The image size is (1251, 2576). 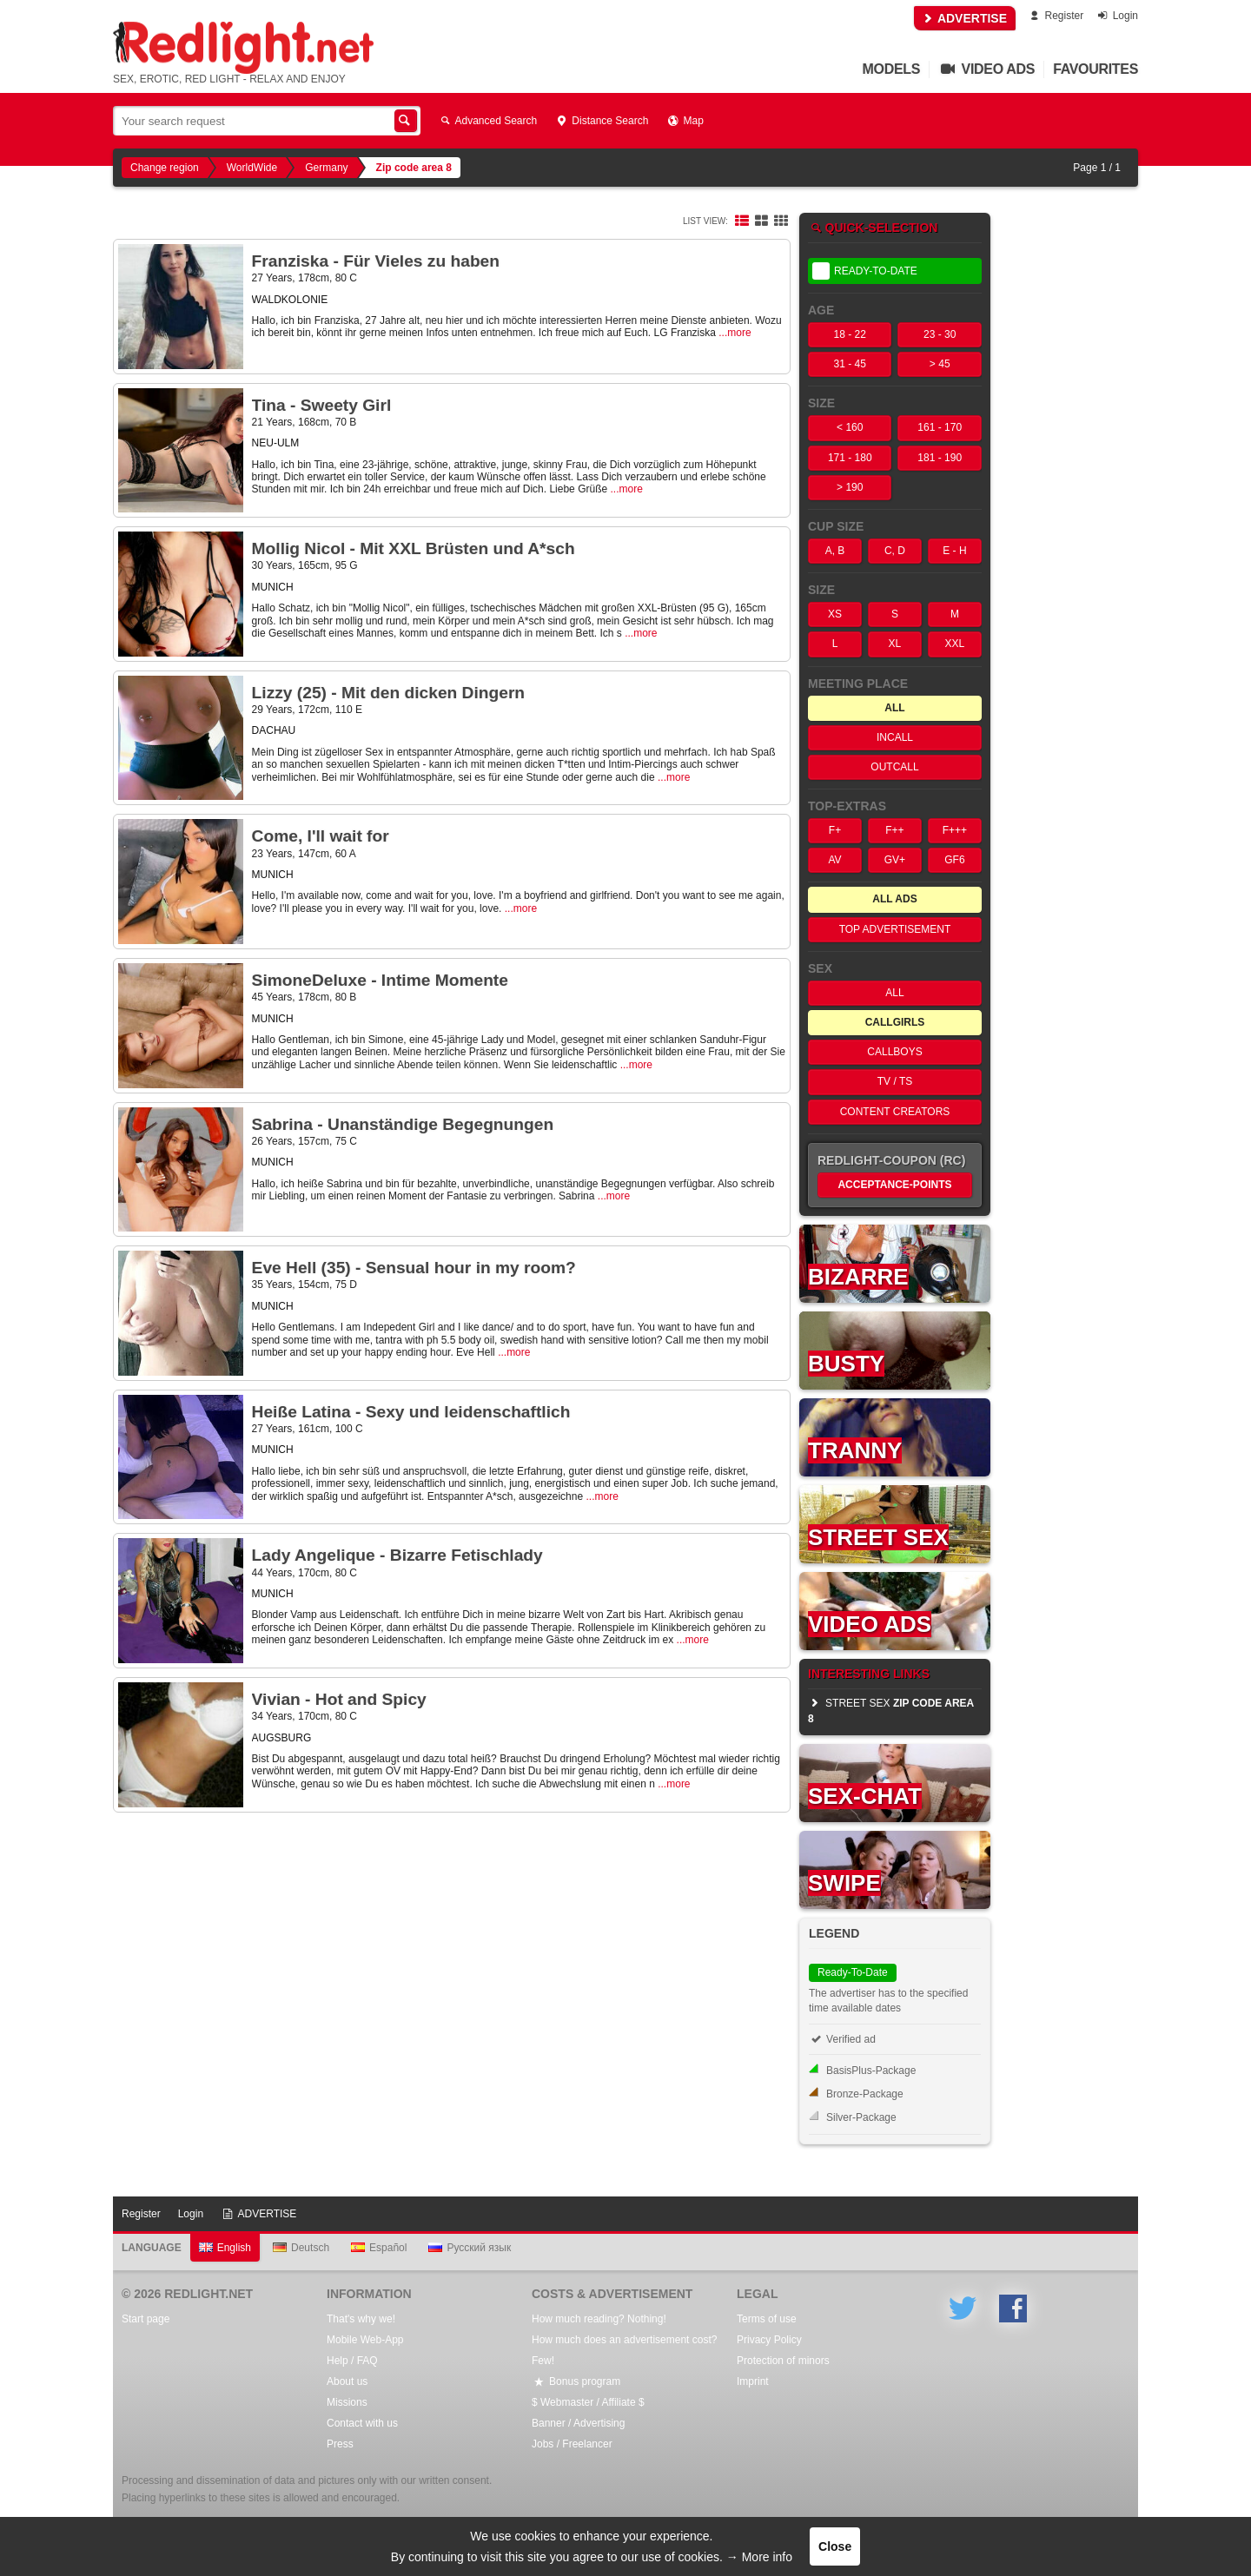 What do you see at coordinates (954, 860) in the screenshot?
I see `GF6` at bounding box center [954, 860].